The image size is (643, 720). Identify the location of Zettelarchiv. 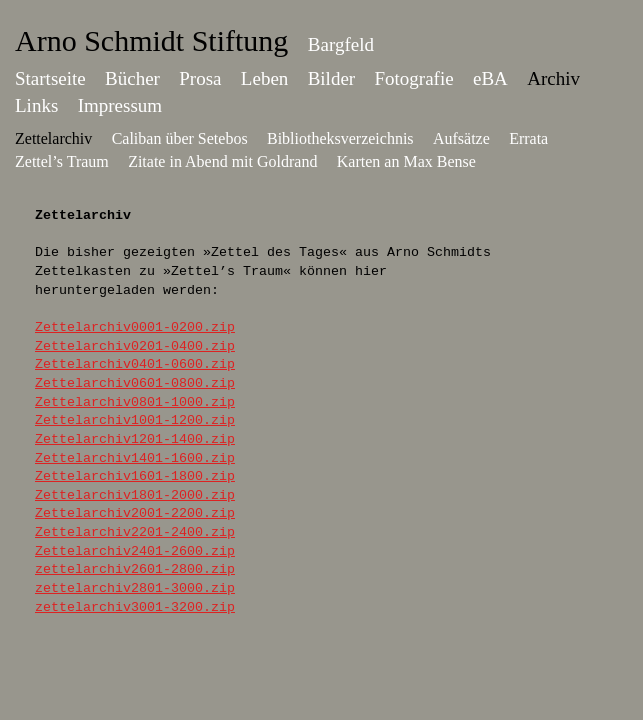
(53, 138).